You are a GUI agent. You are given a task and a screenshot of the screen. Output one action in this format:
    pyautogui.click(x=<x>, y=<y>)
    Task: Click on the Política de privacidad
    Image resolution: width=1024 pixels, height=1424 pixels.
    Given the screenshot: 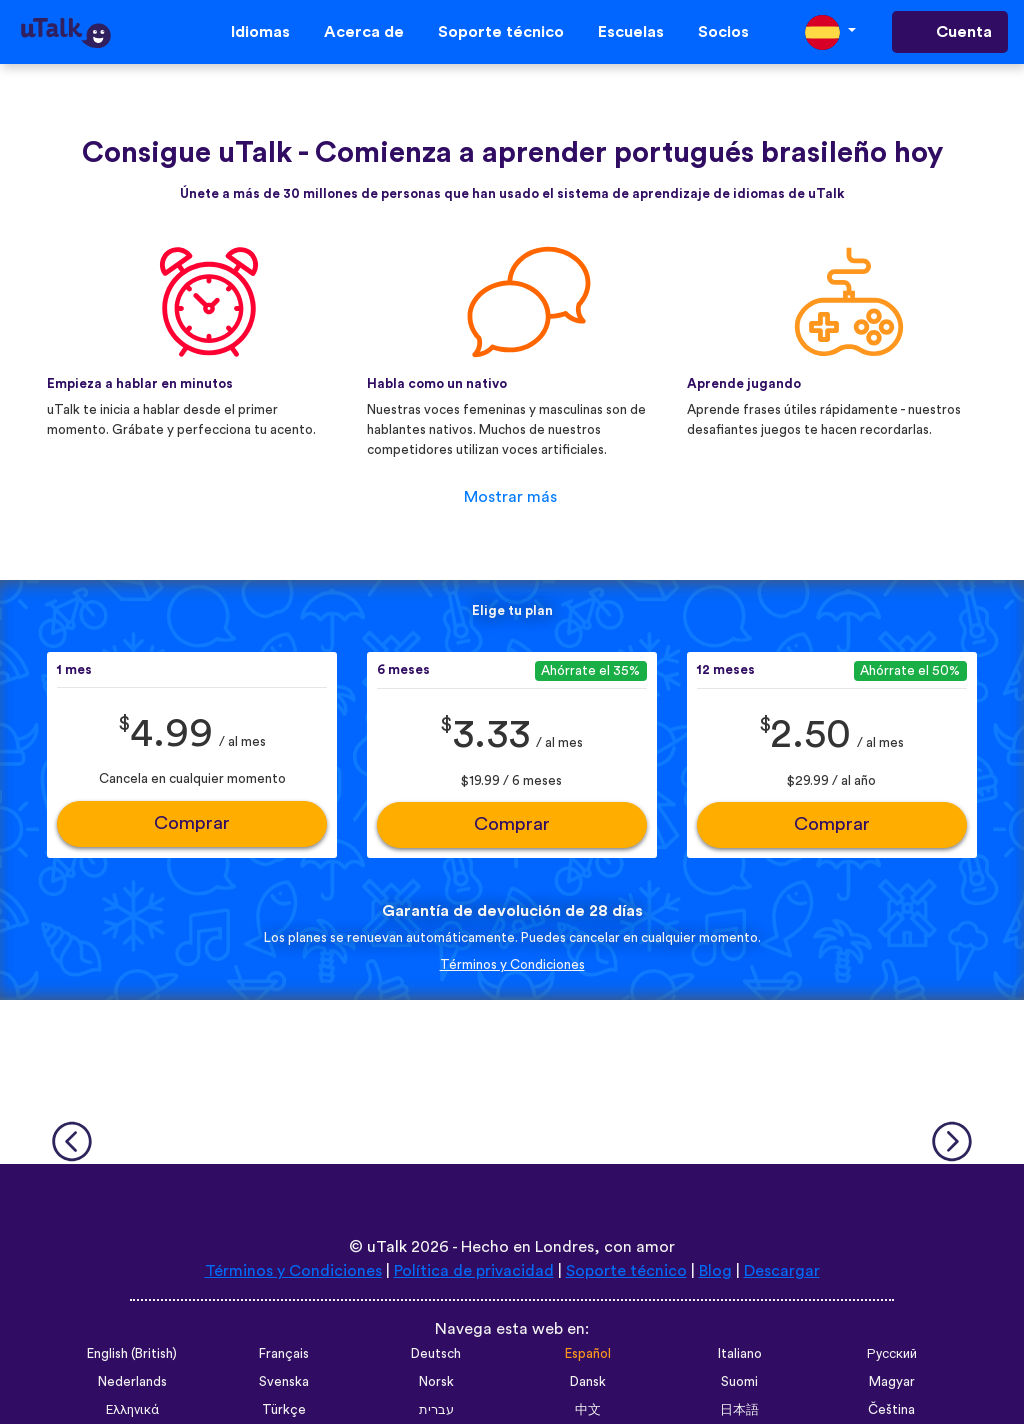 What is the action you would take?
    pyautogui.click(x=474, y=1271)
    